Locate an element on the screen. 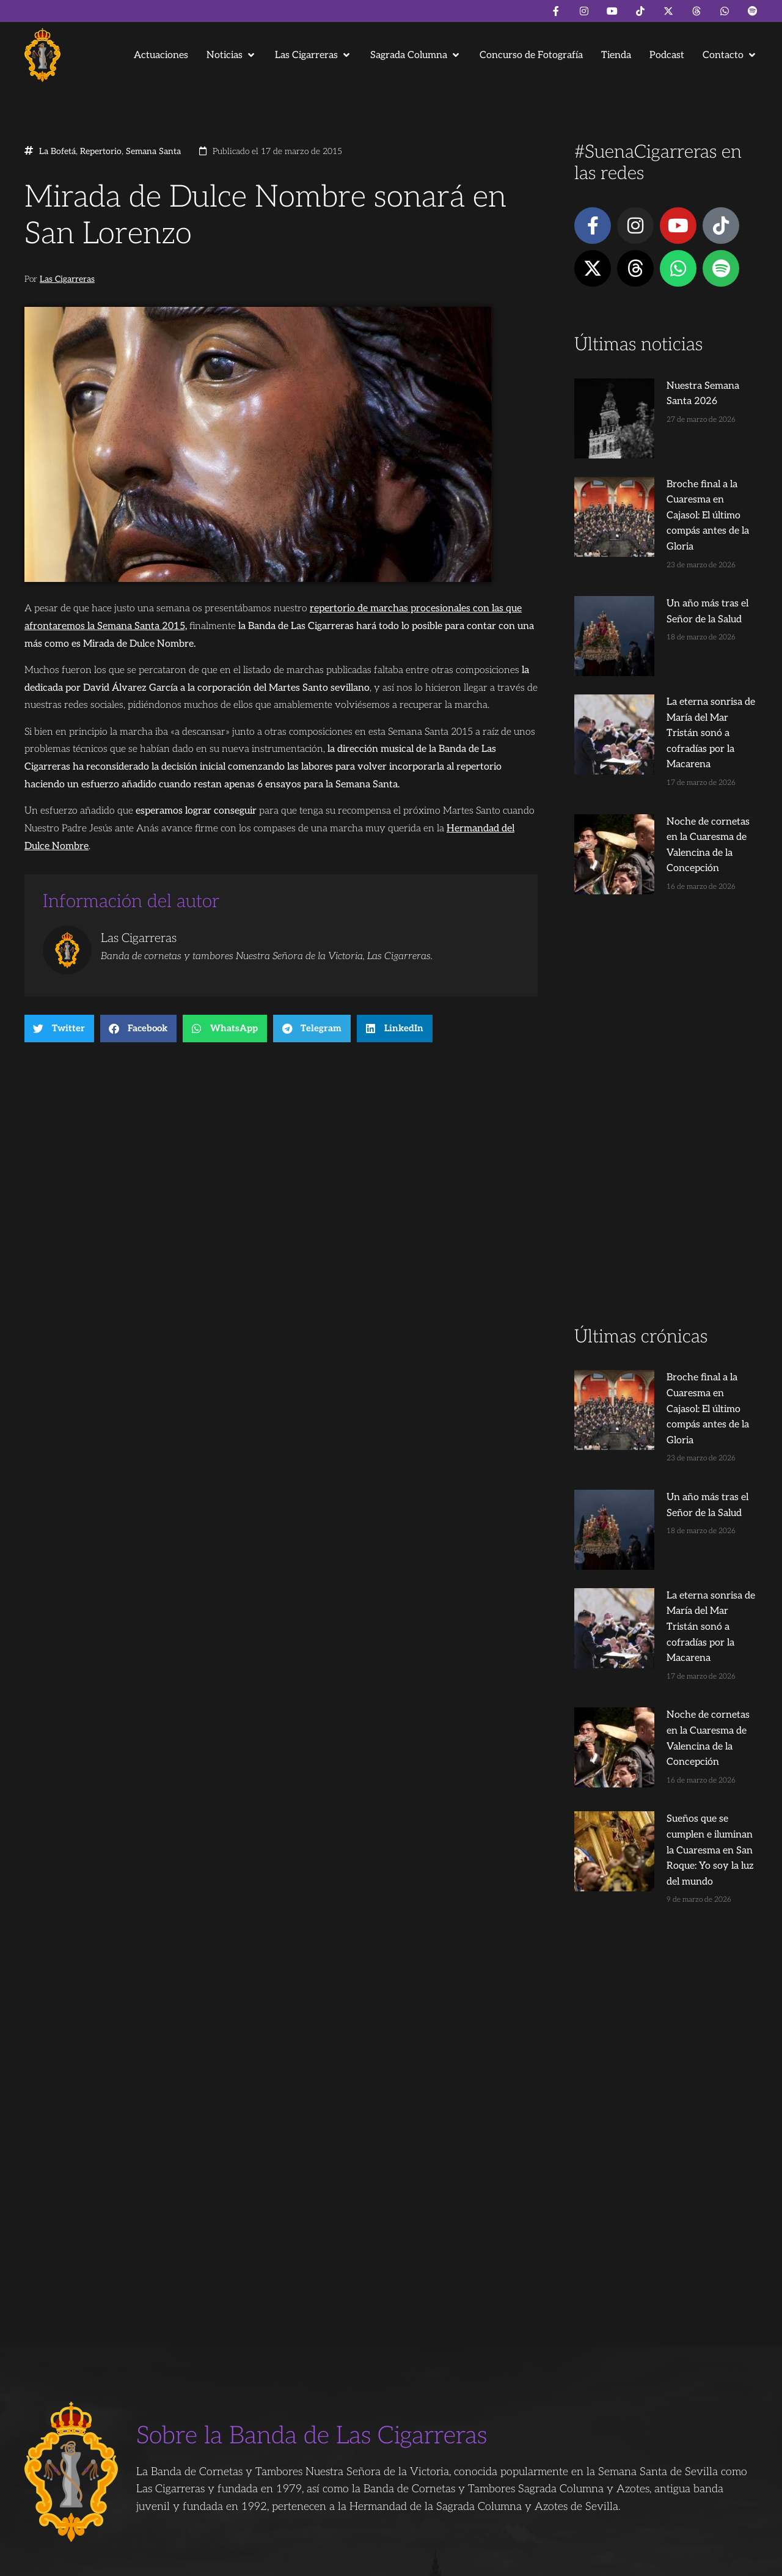 The height and width of the screenshot is (2576, 782). Las Cigarreras is located at coordinates (67, 279).